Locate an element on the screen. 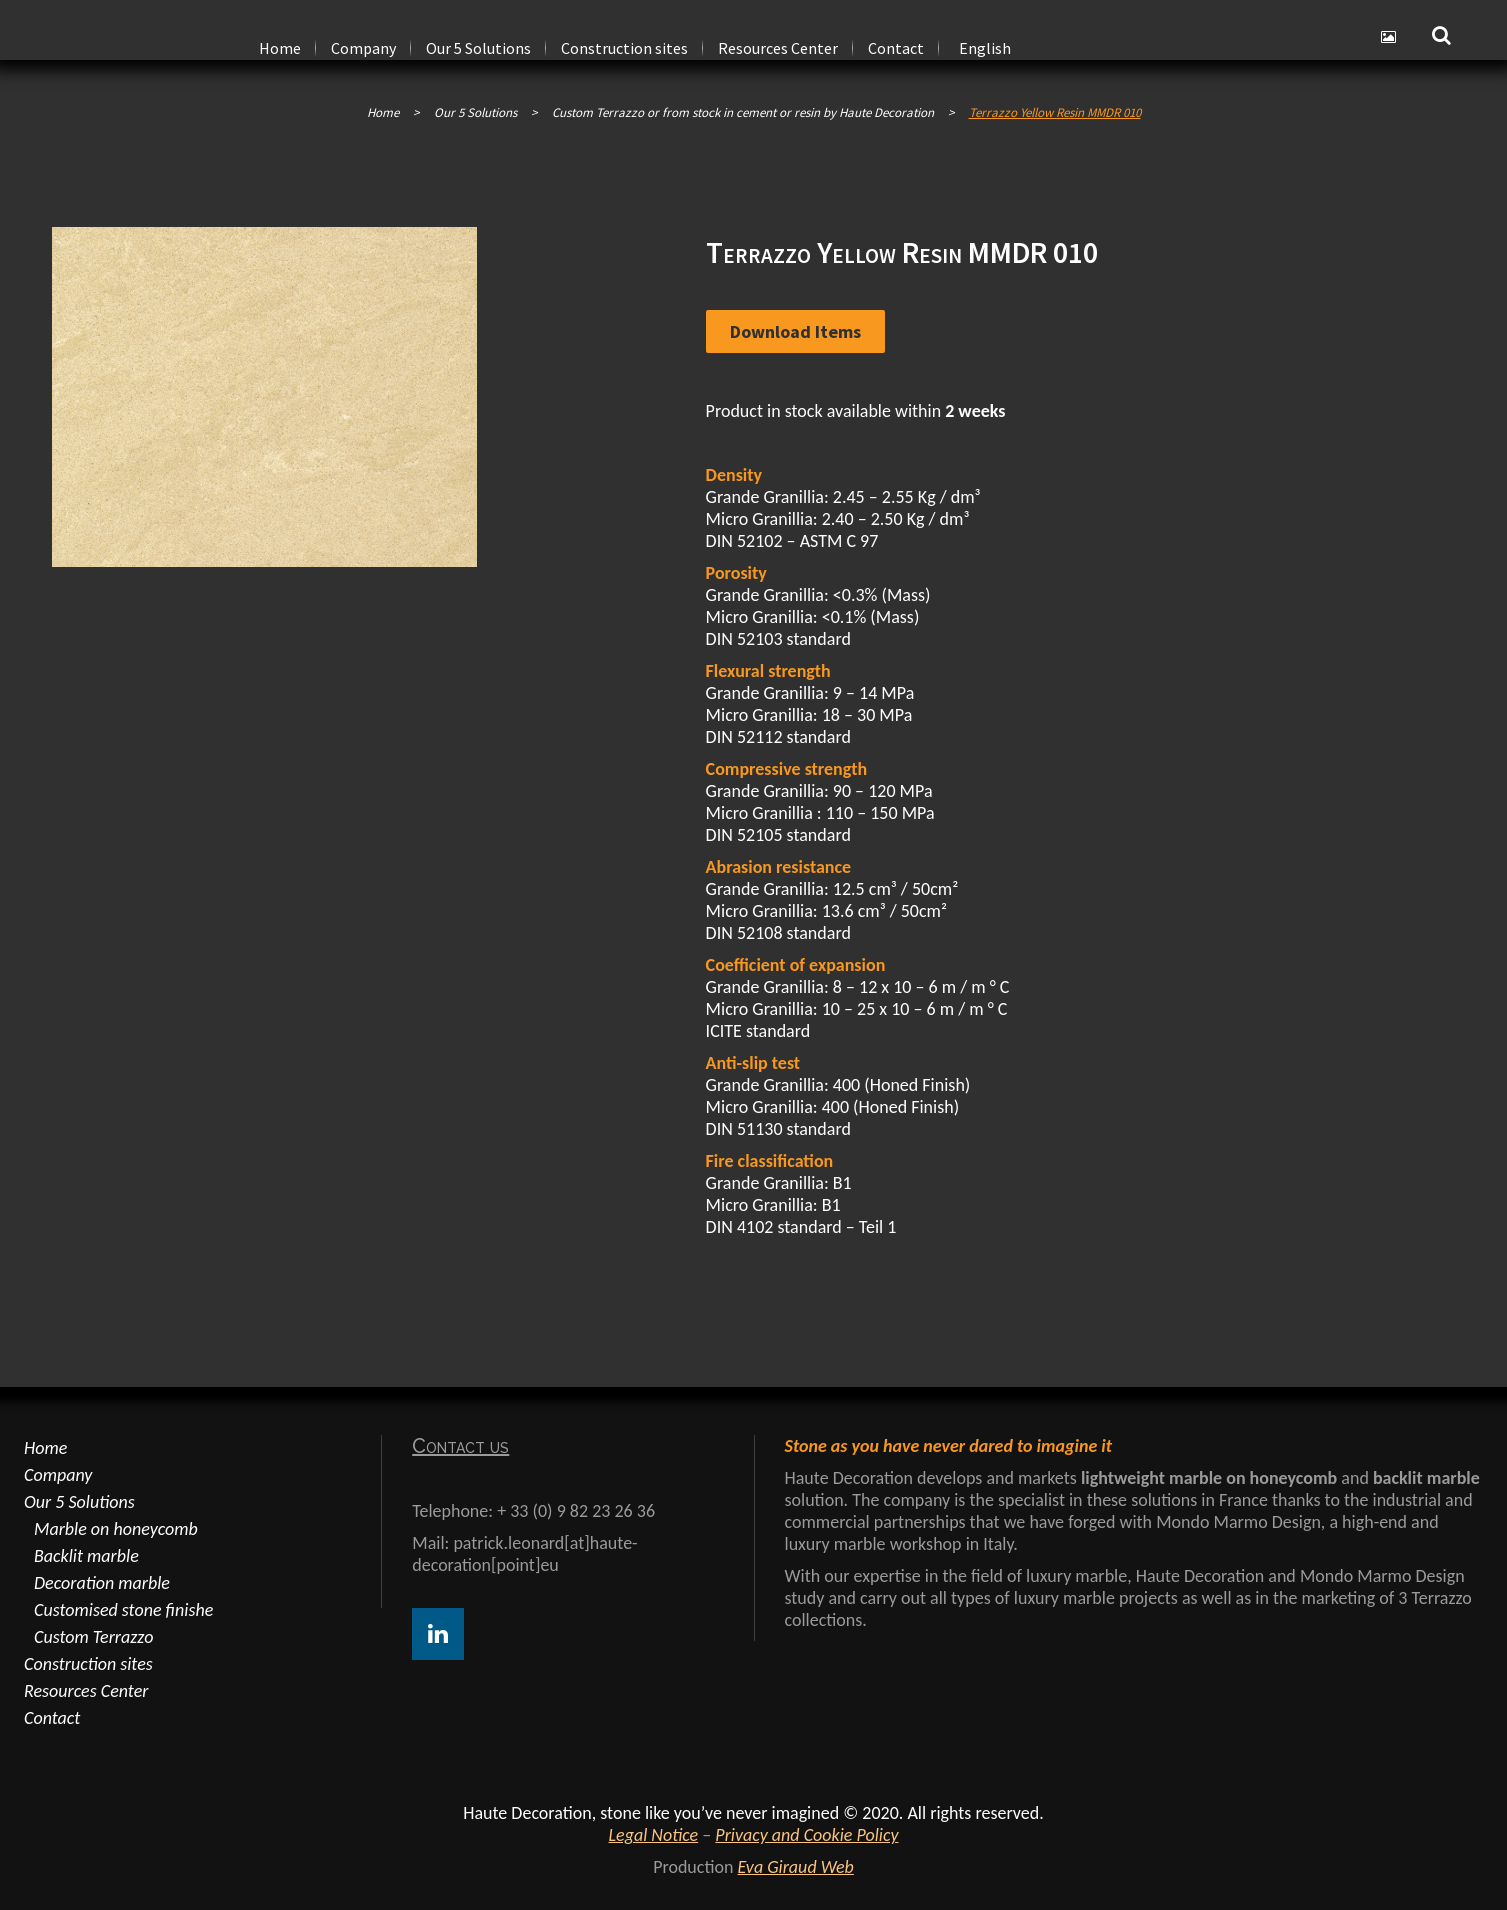  Resources Center is located at coordinates (86, 1691).